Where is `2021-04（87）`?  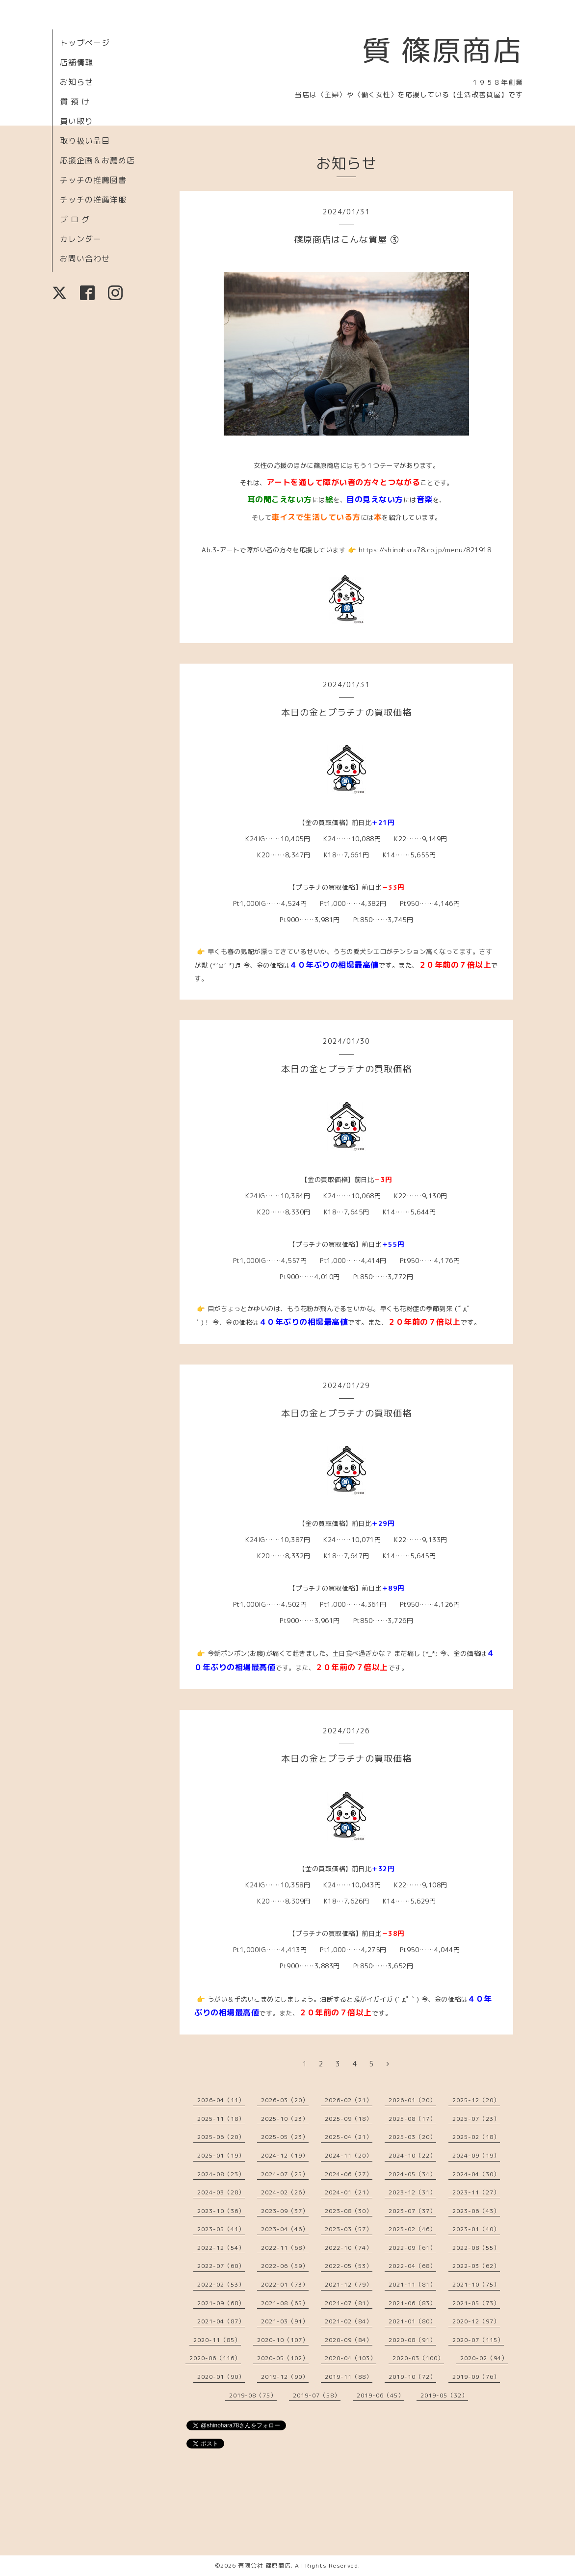 2021-04（87） is located at coordinates (221, 2321).